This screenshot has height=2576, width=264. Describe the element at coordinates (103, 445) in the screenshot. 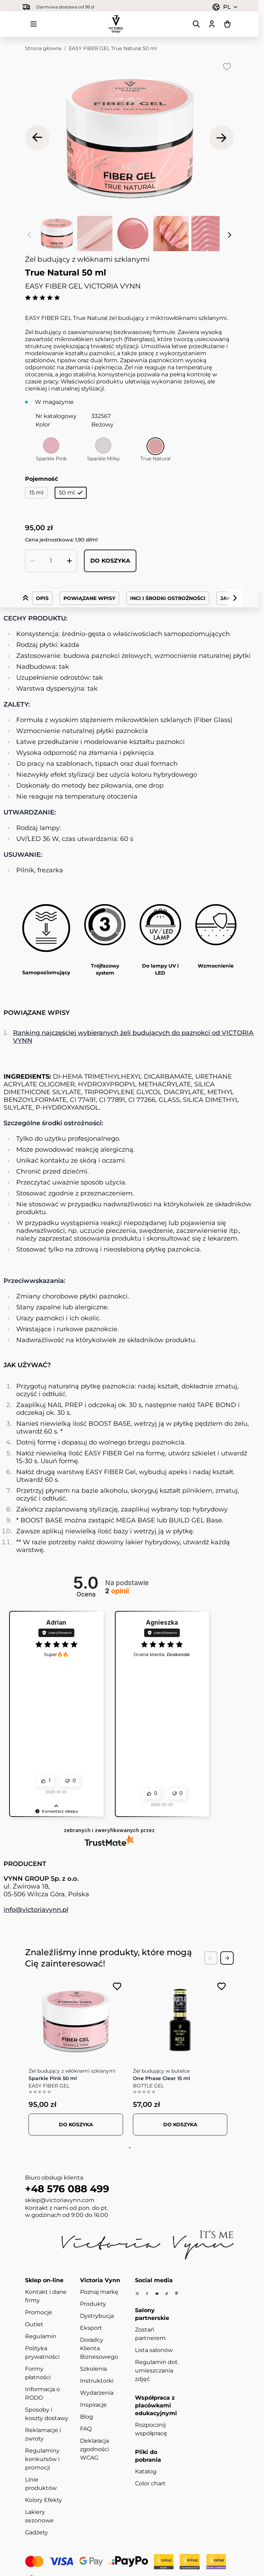

I see `[Sparkle Milky]` at that location.